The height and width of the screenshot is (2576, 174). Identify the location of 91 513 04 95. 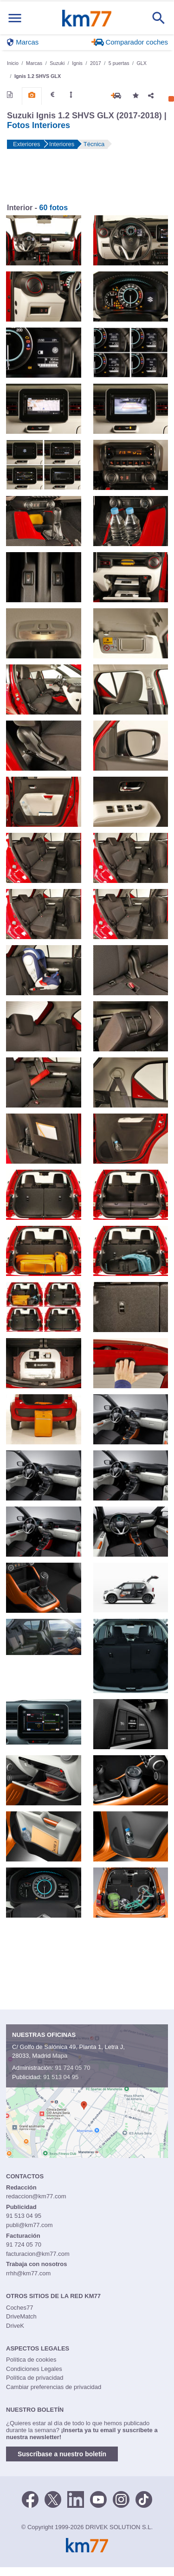
(60, 2077).